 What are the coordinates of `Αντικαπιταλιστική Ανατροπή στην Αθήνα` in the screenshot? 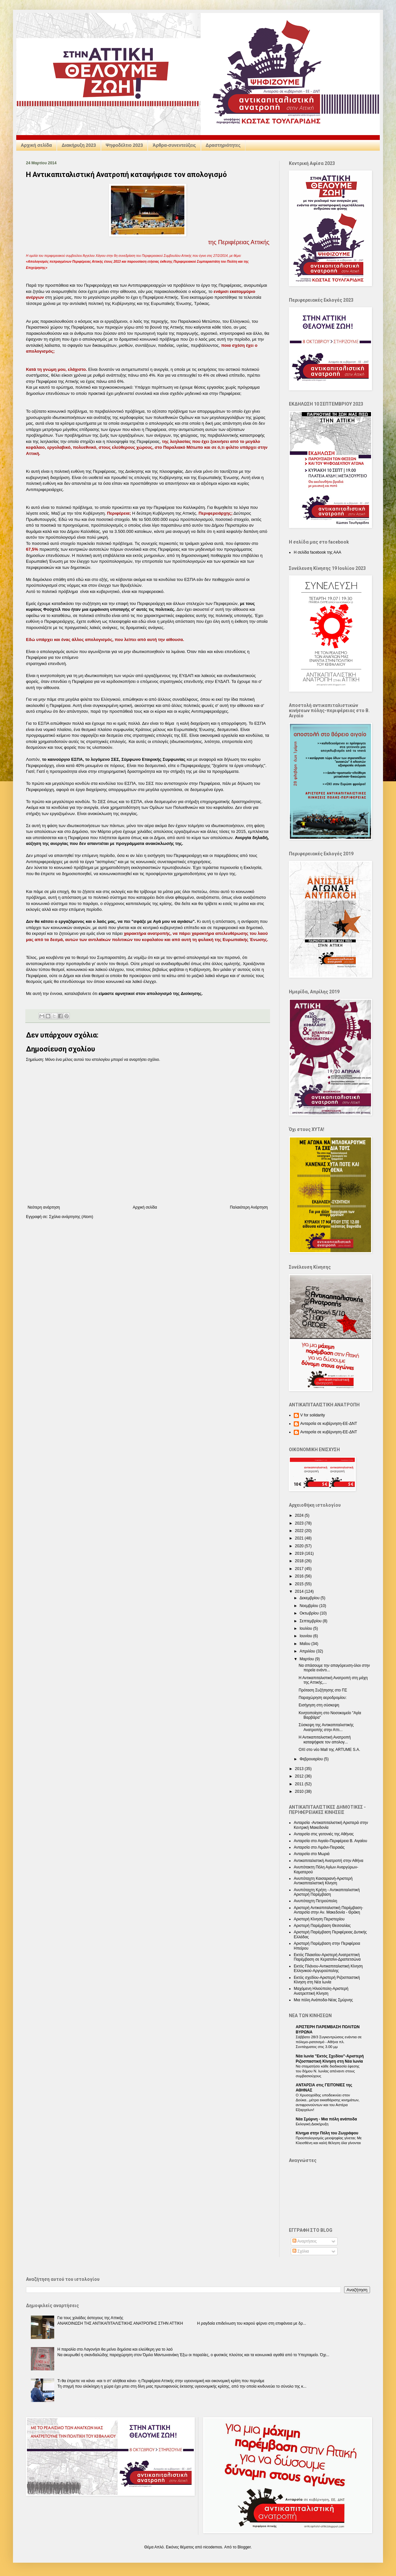 It's located at (328, 1860).